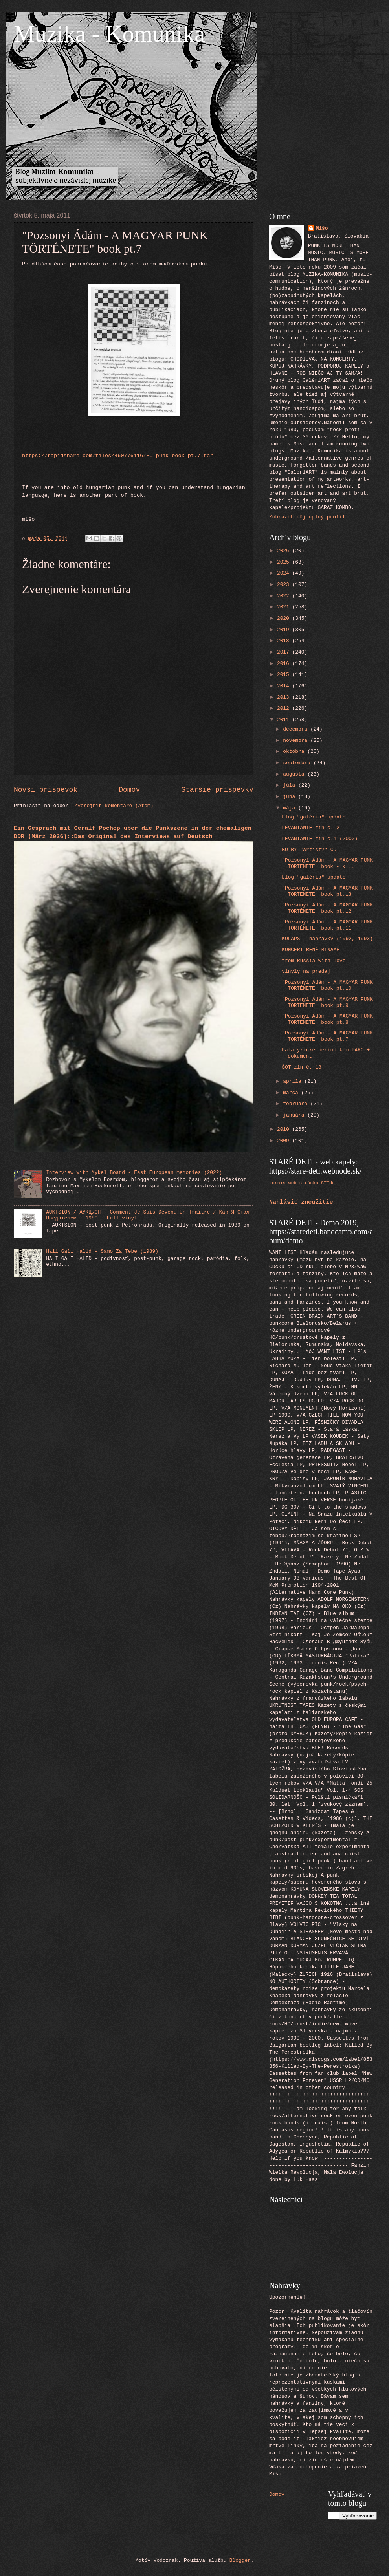 This screenshot has width=389, height=2576. Describe the element at coordinates (284, 585) in the screenshot. I see `2023` at that location.